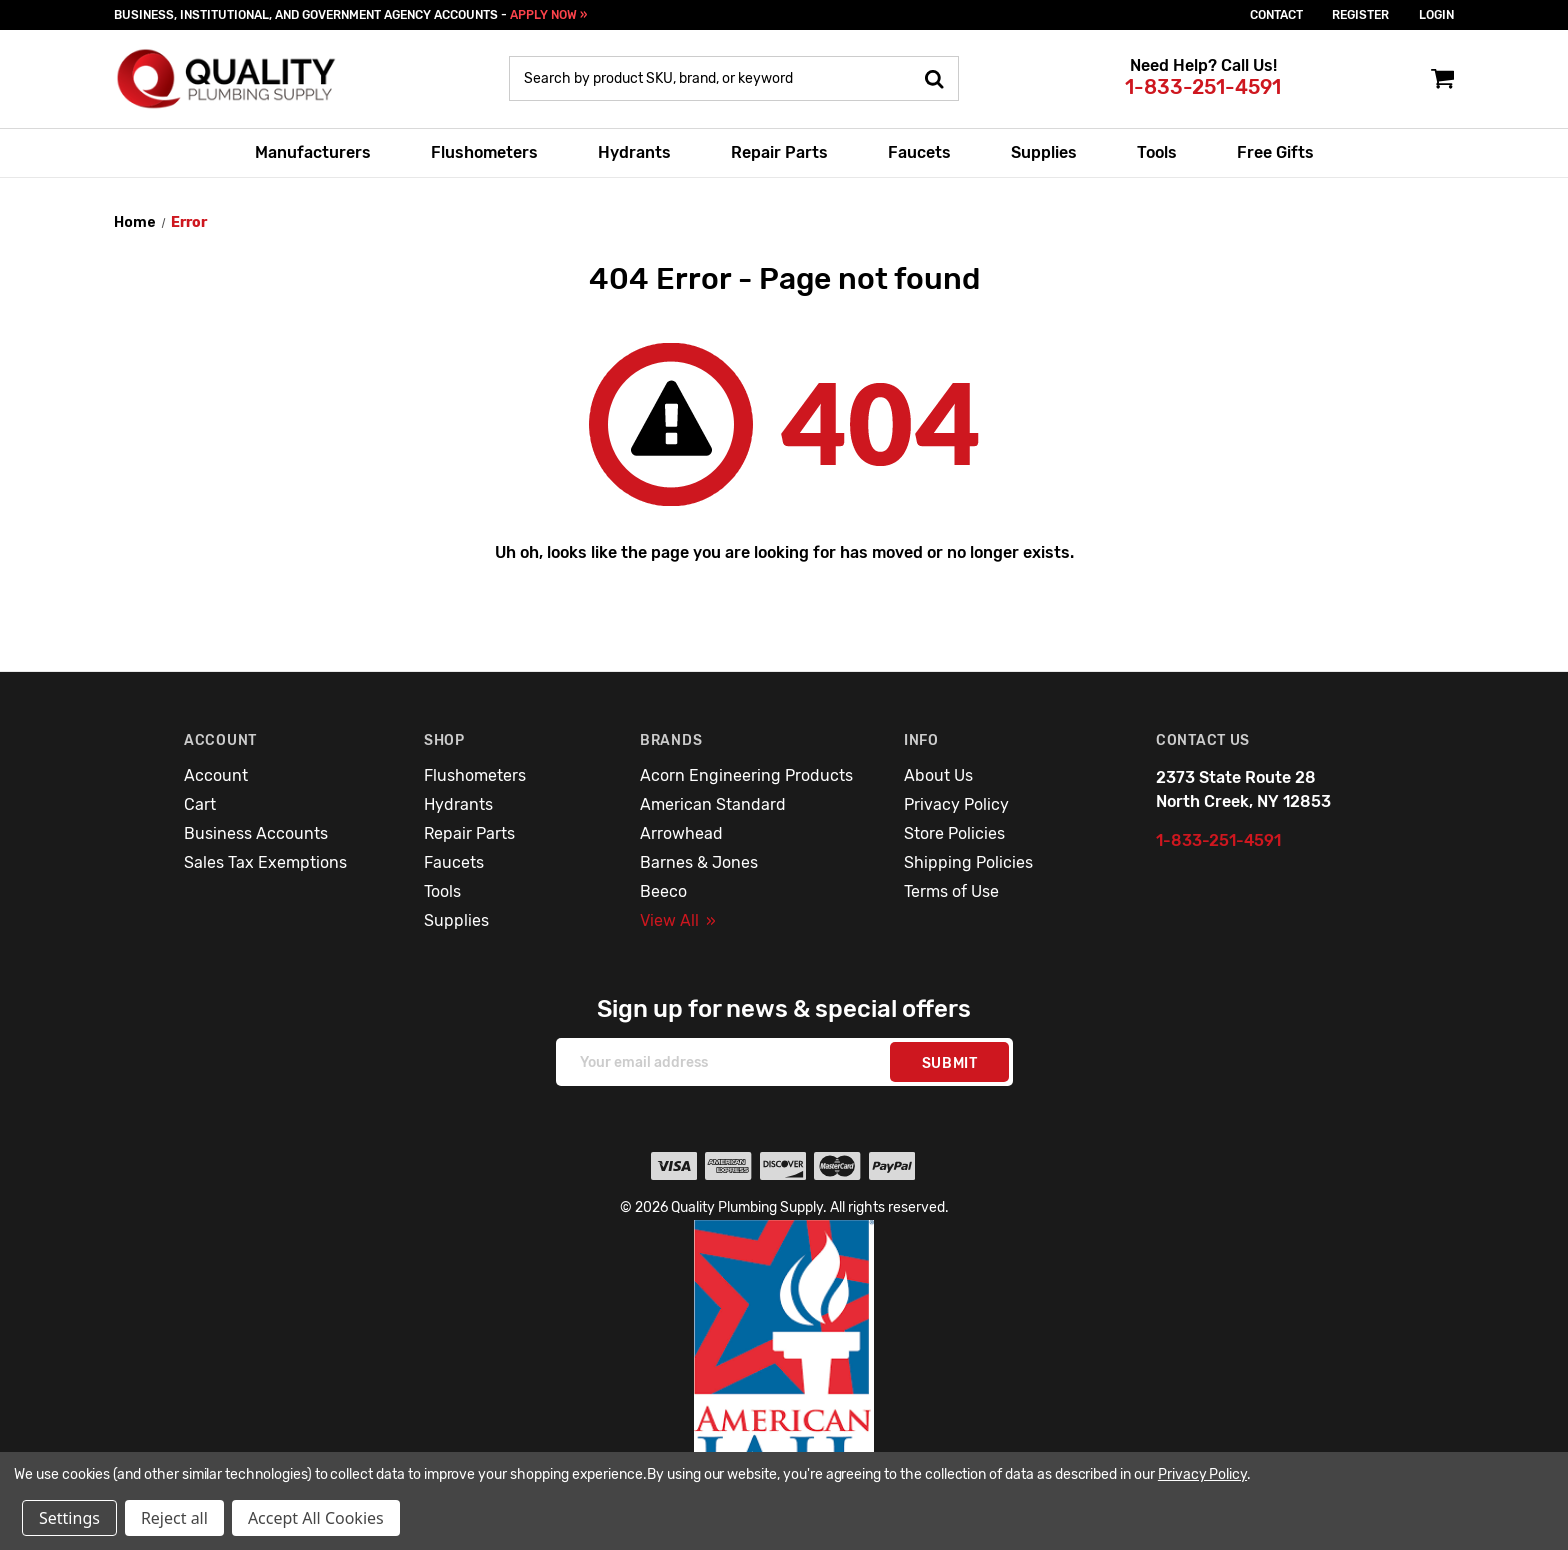  I want to click on Tools, so click(1157, 152).